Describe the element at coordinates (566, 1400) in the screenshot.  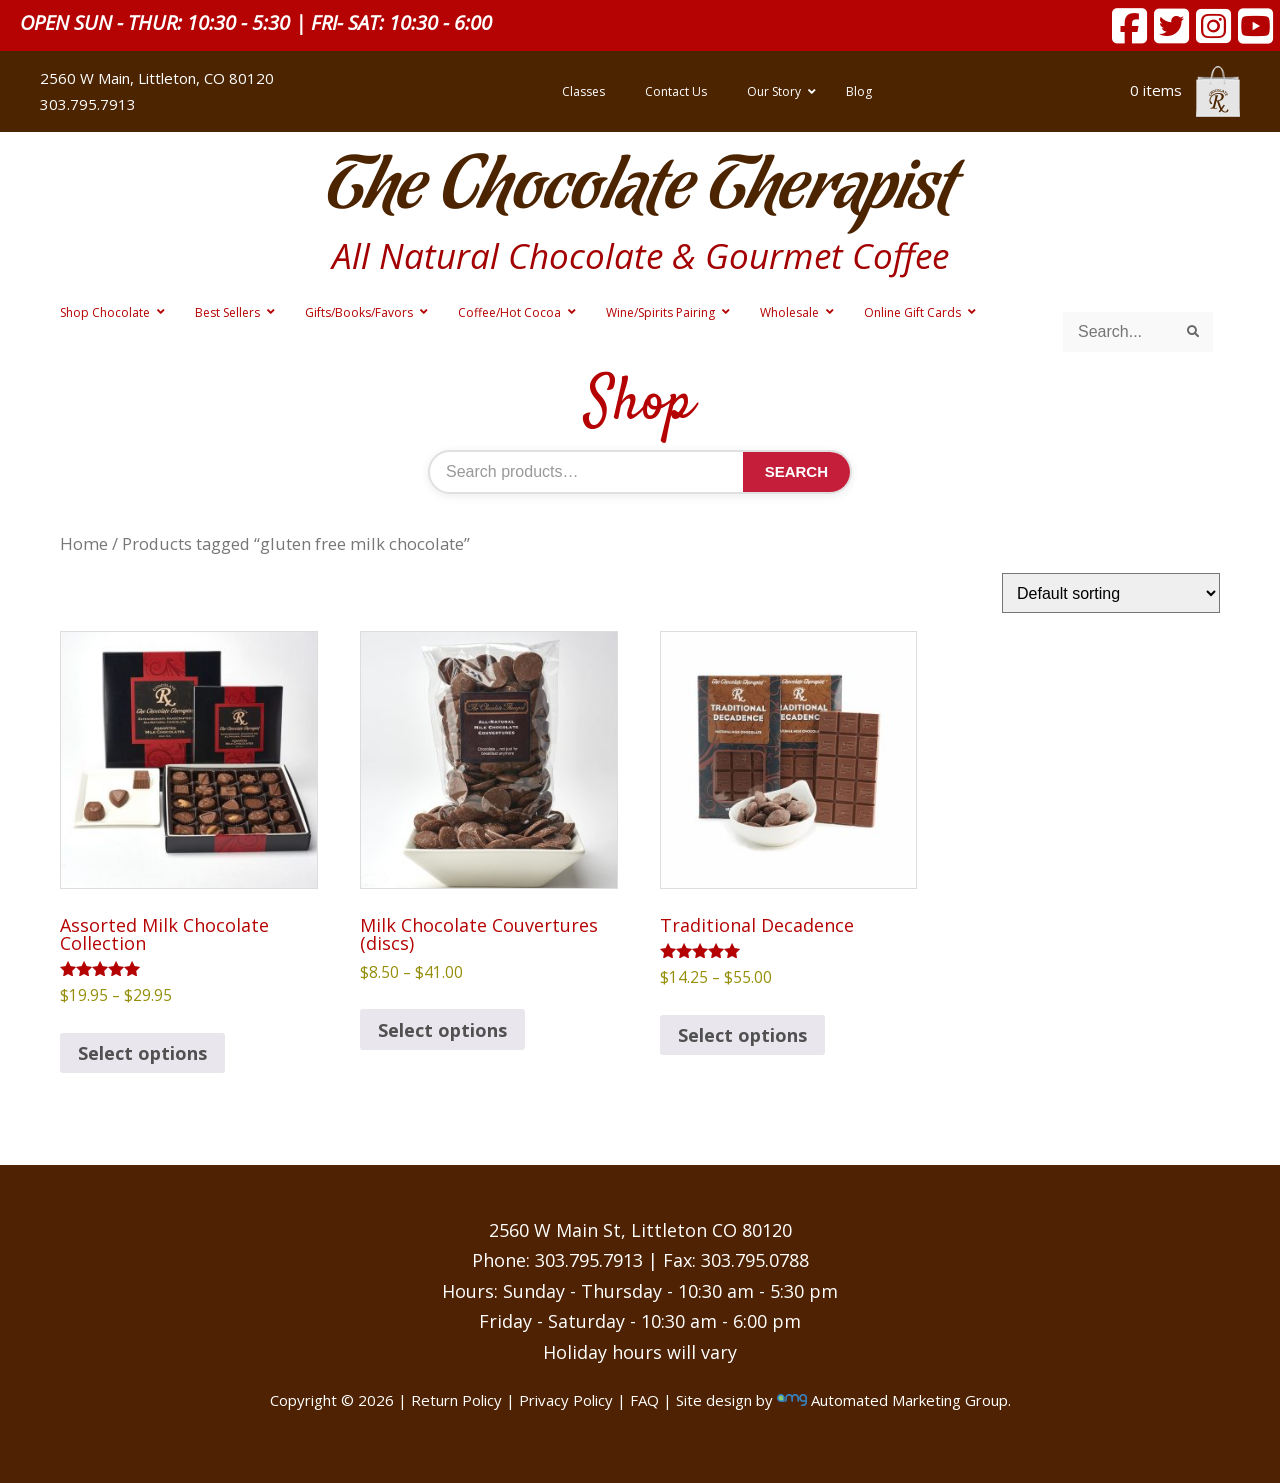
I see `Privacy Policy` at that location.